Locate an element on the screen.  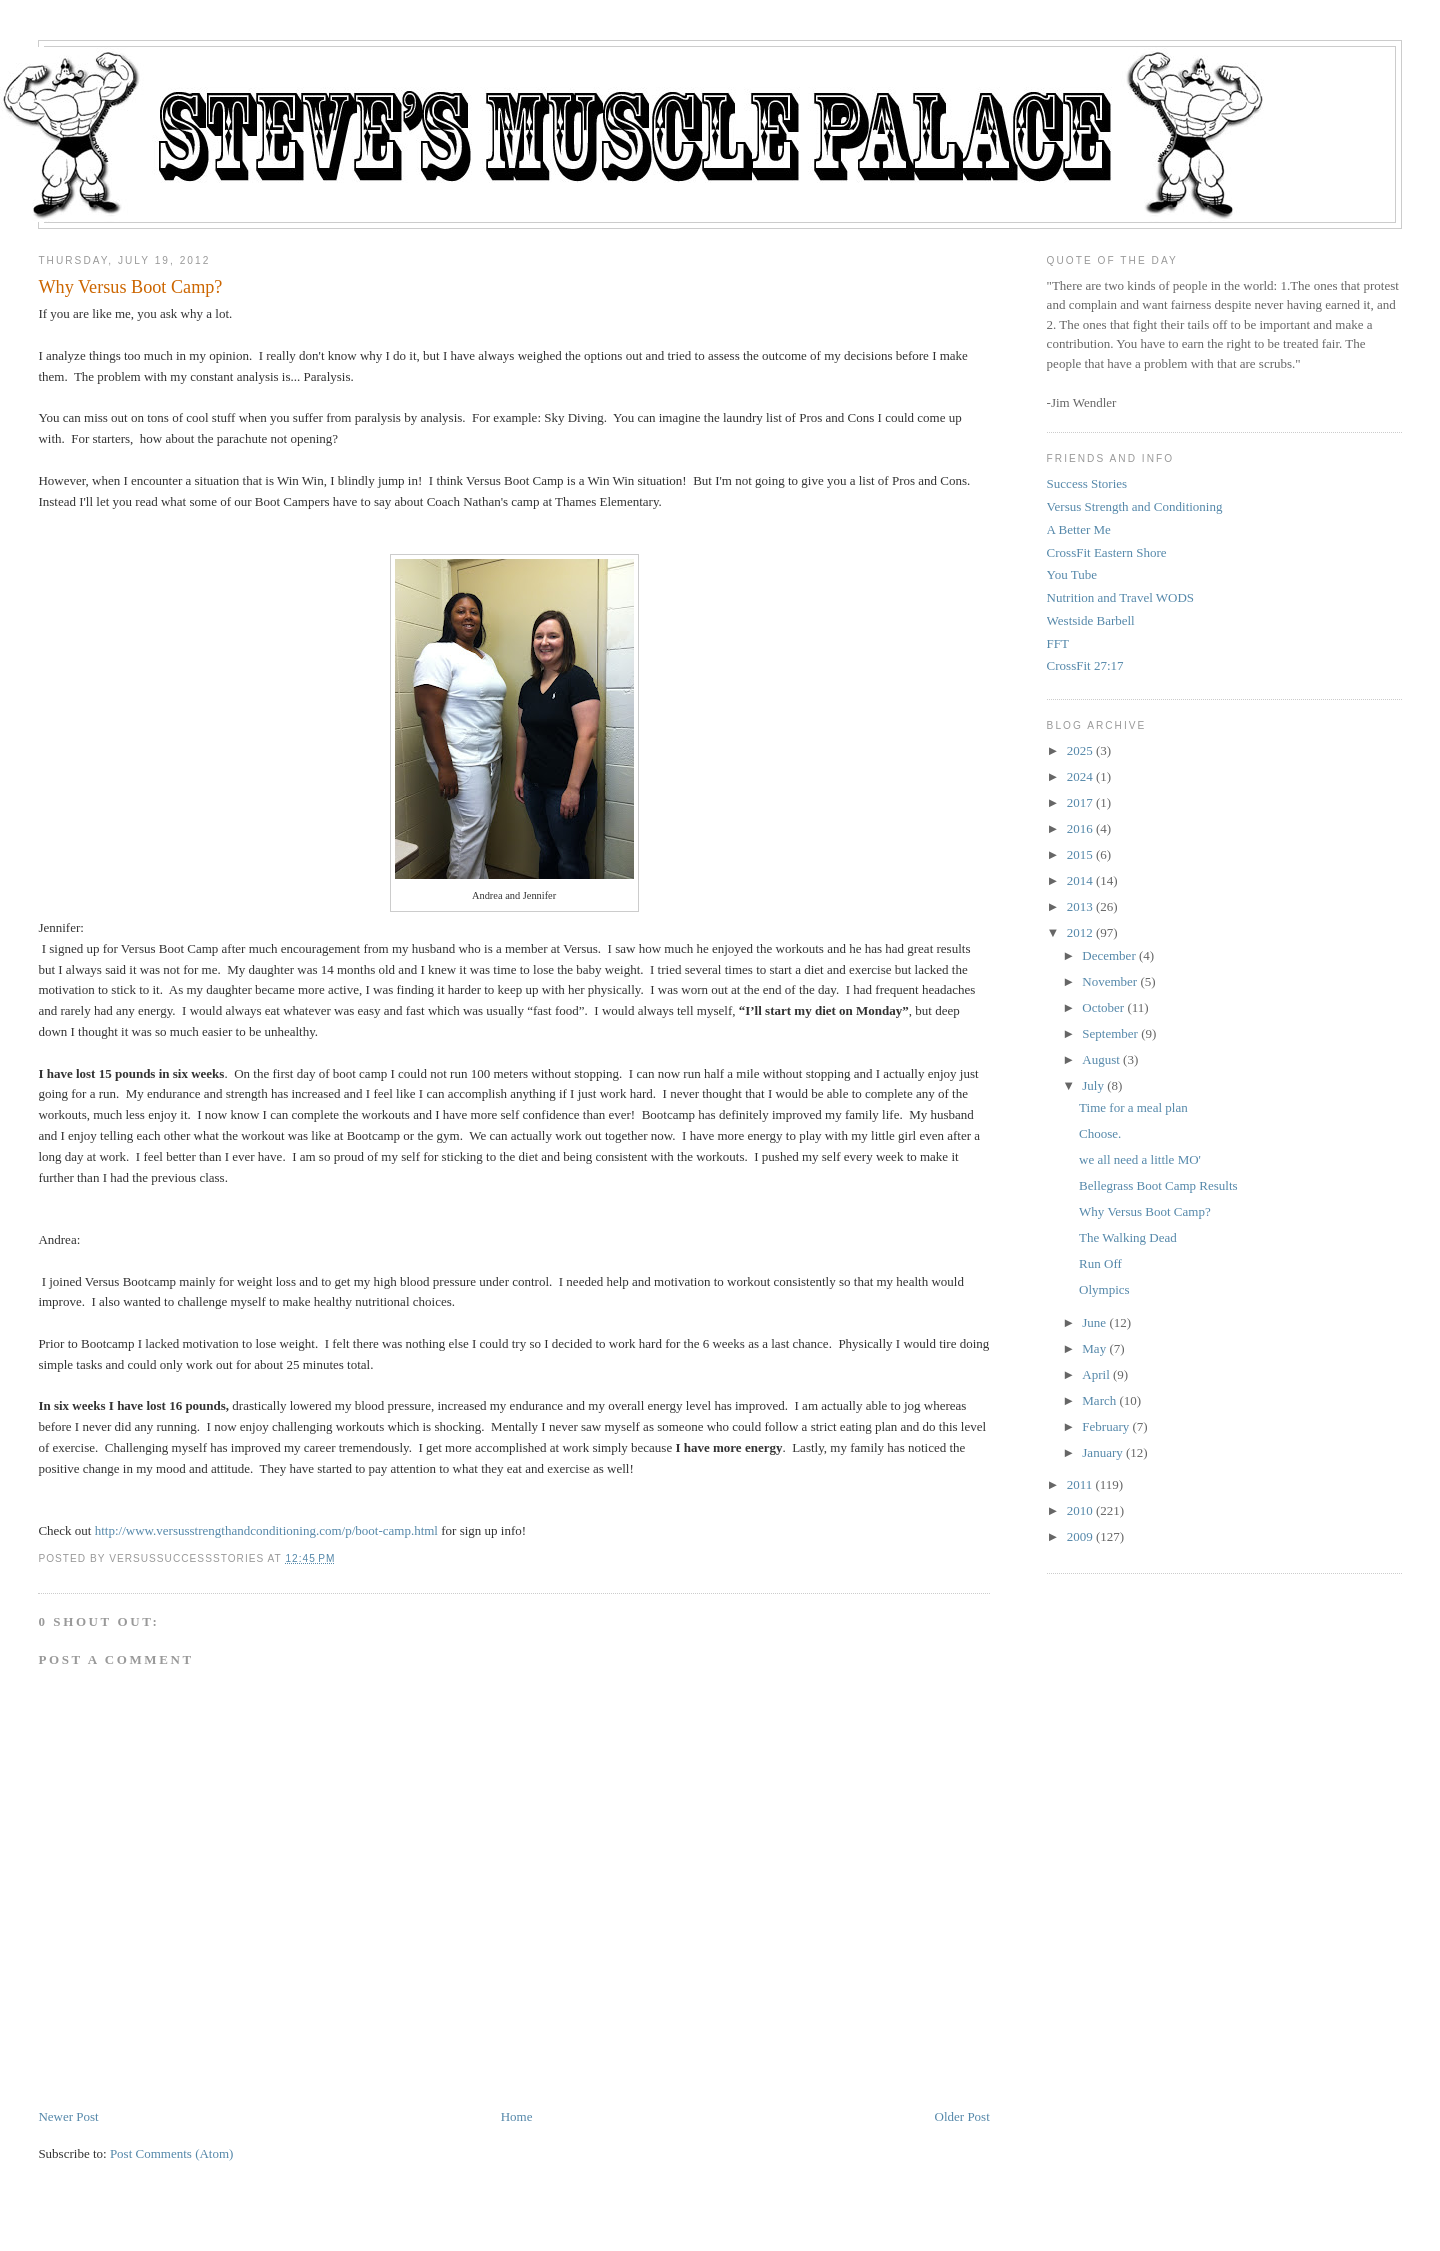
September is located at coordinates (1110, 1033).